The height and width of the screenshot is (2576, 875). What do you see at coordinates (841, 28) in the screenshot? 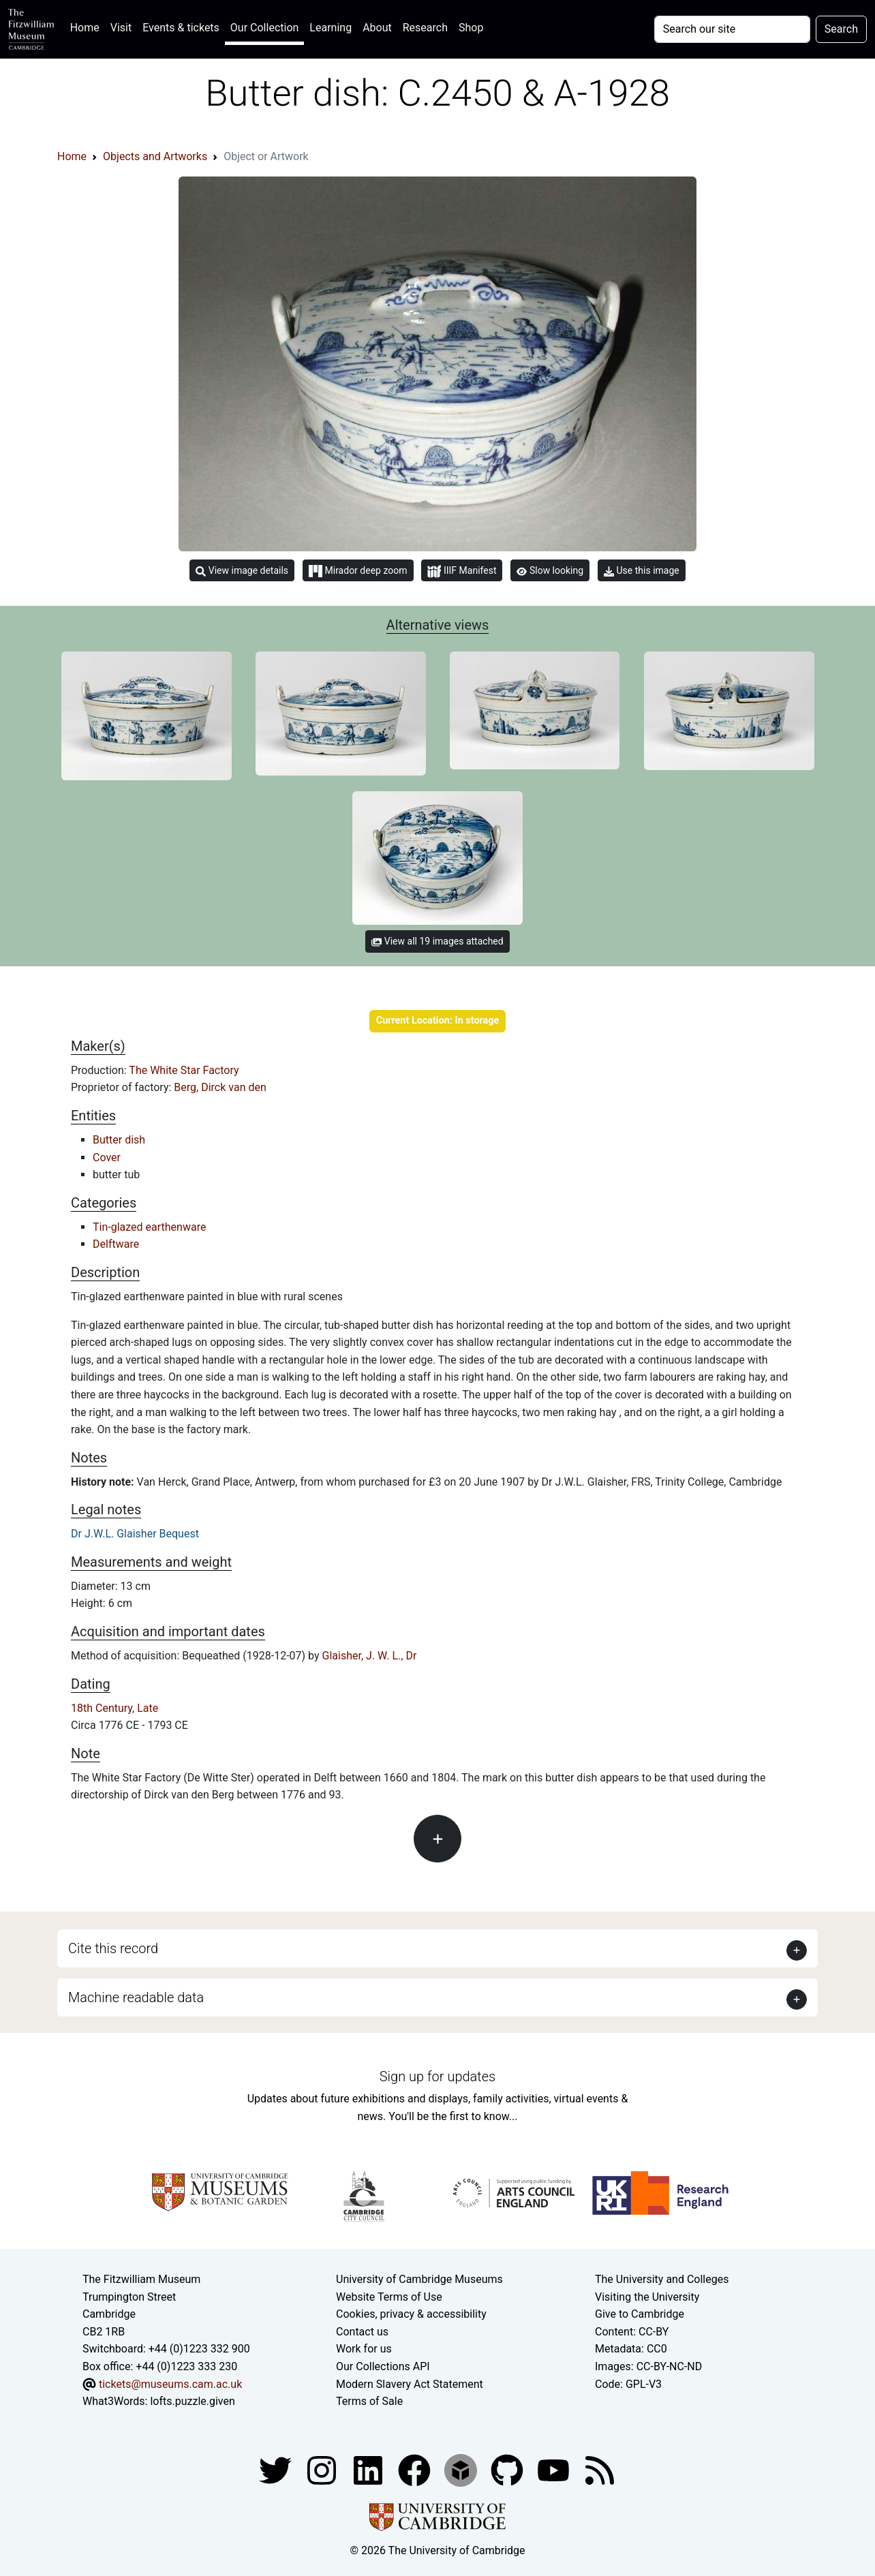
I see `Search [Submit your search]` at bounding box center [841, 28].